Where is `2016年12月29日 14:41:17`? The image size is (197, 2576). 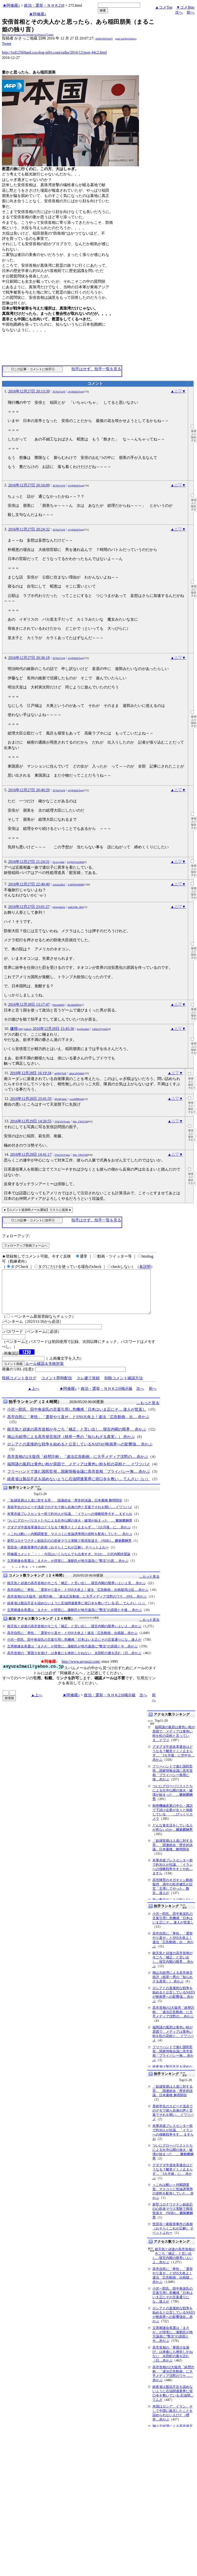
2016年12月29日 14:41:17 is located at coordinates (31, 1154).